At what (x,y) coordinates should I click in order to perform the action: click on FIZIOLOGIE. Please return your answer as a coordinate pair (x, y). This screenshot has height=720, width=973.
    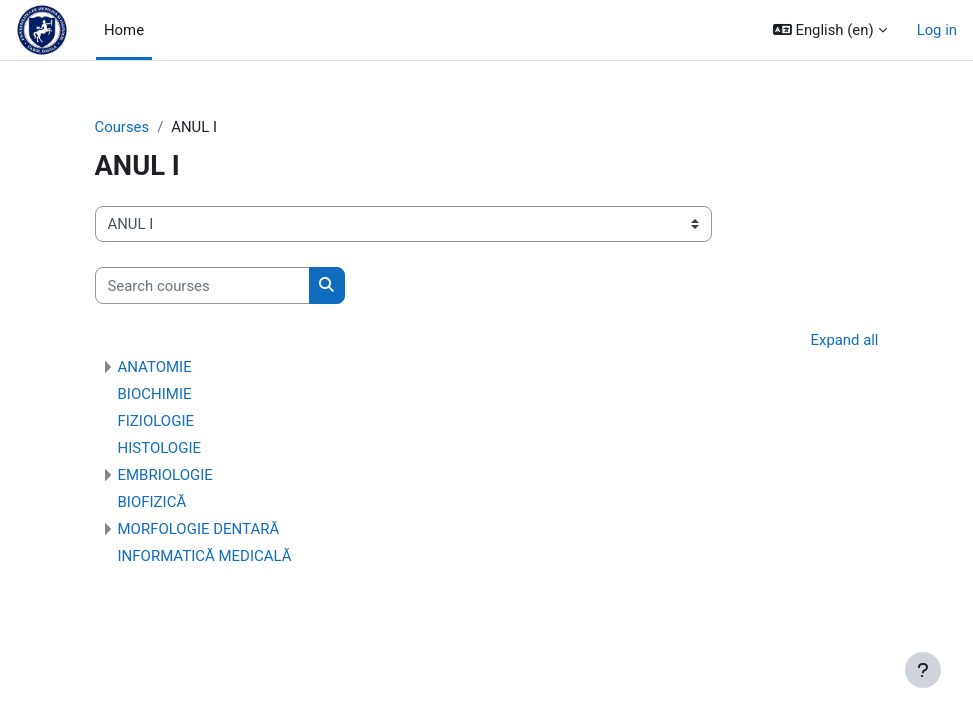
    Looking at the image, I should click on (156, 421).